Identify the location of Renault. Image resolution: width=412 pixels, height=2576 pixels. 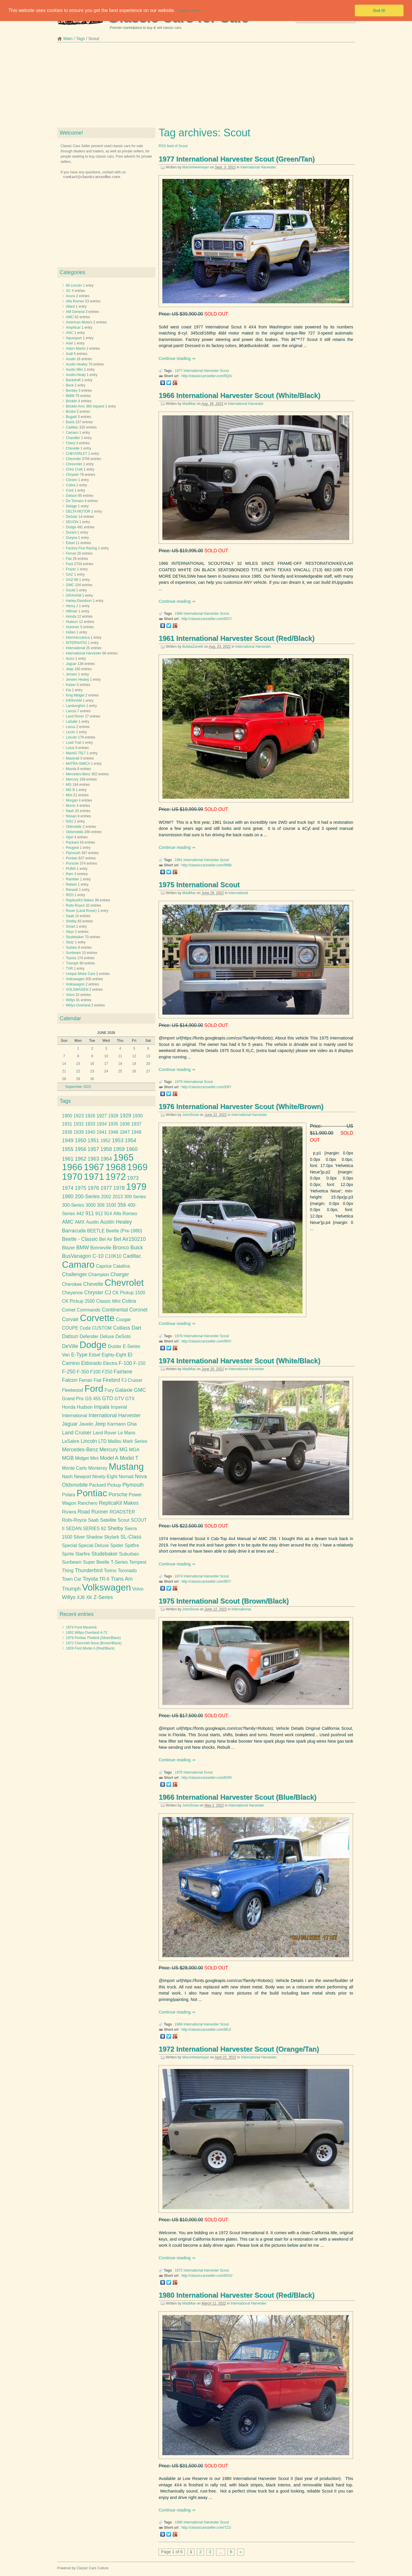
(72, 890).